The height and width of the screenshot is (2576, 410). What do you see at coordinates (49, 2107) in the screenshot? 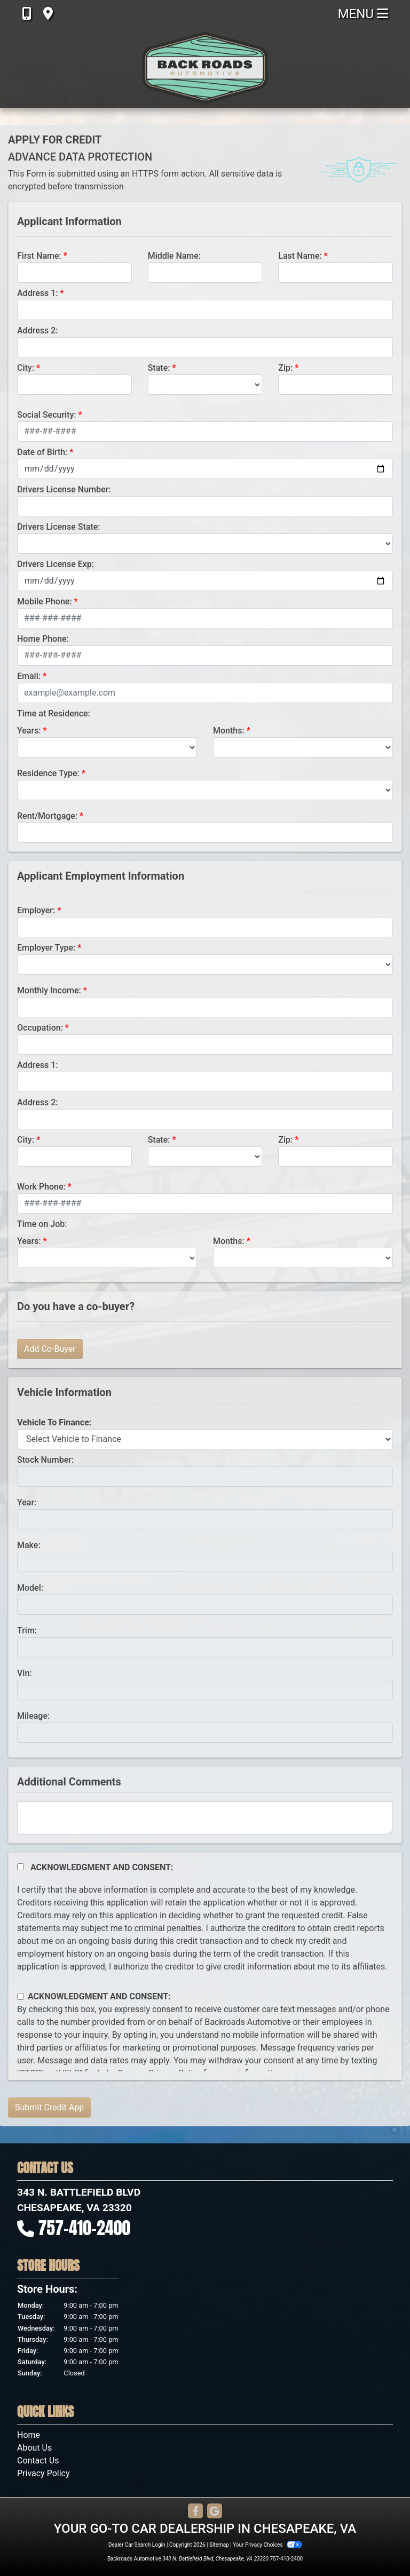
I see `Submit Credit App` at bounding box center [49, 2107].